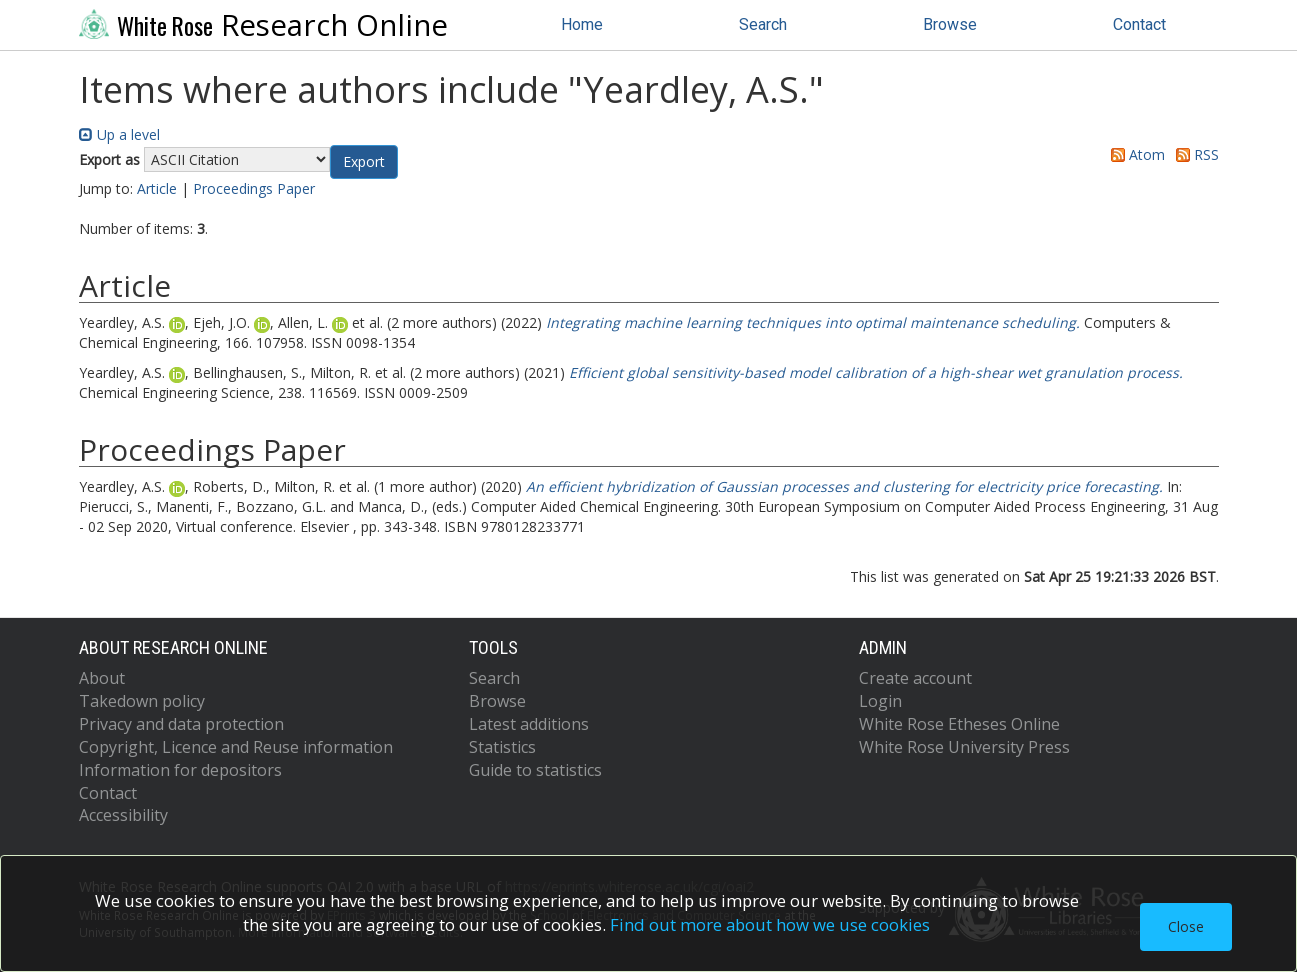  I want to click on Export as, so click(109, 159).